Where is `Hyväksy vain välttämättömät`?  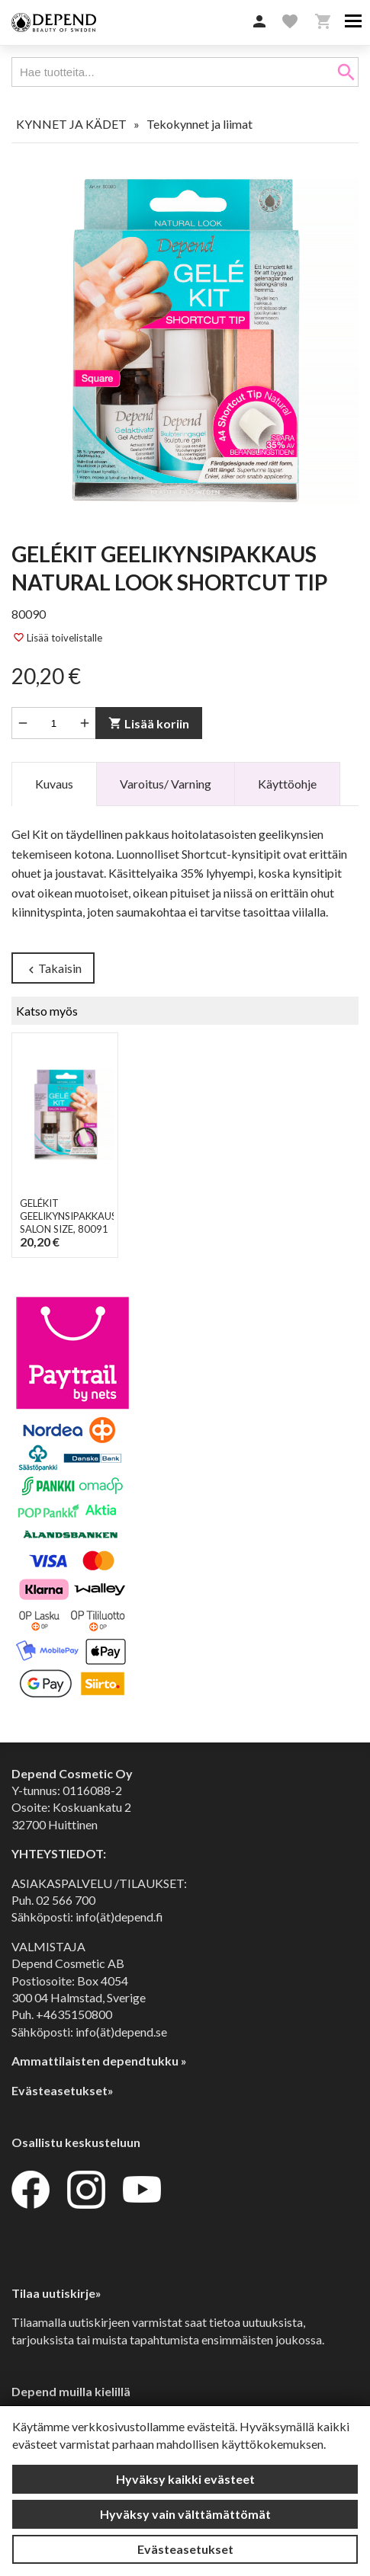
Hyväksy vain välttämättömät is located at coordinates (185, 2514).